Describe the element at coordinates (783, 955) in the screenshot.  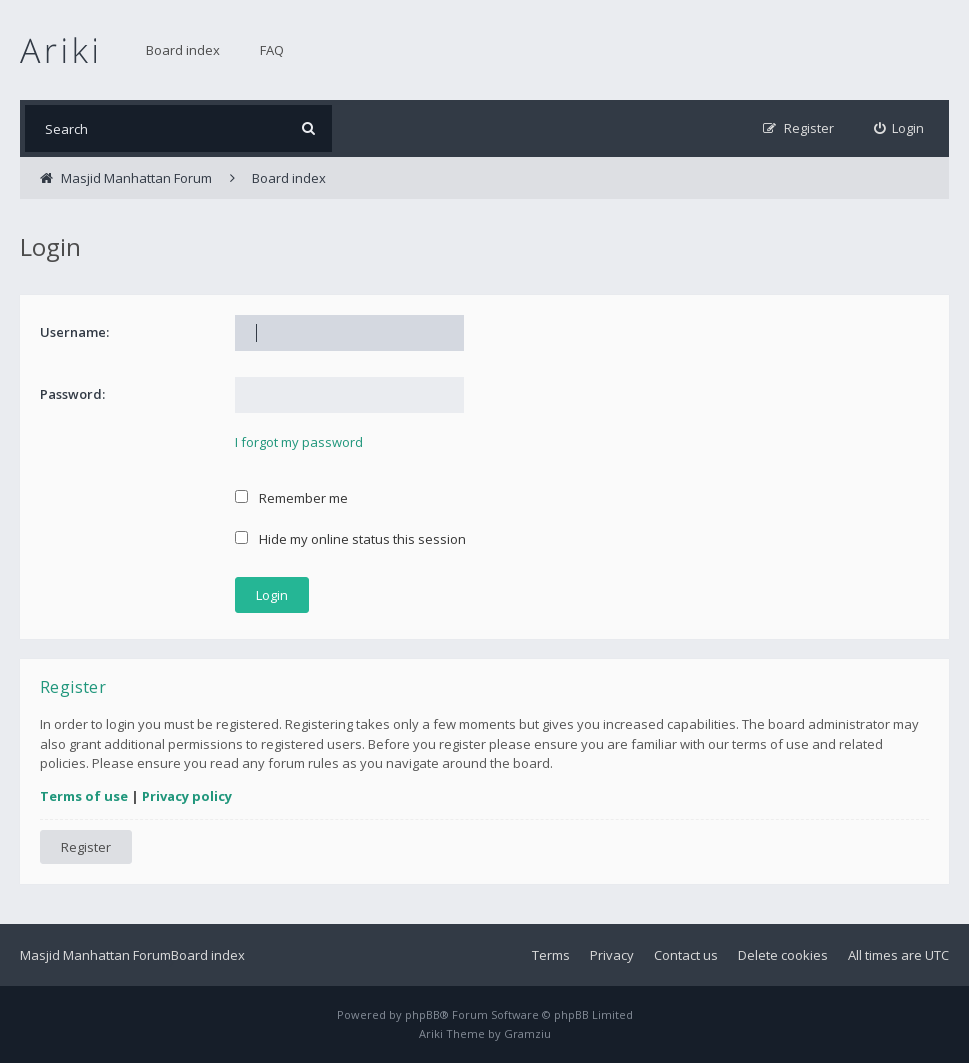
I see `Delete cookies [menuitem]` at that location.